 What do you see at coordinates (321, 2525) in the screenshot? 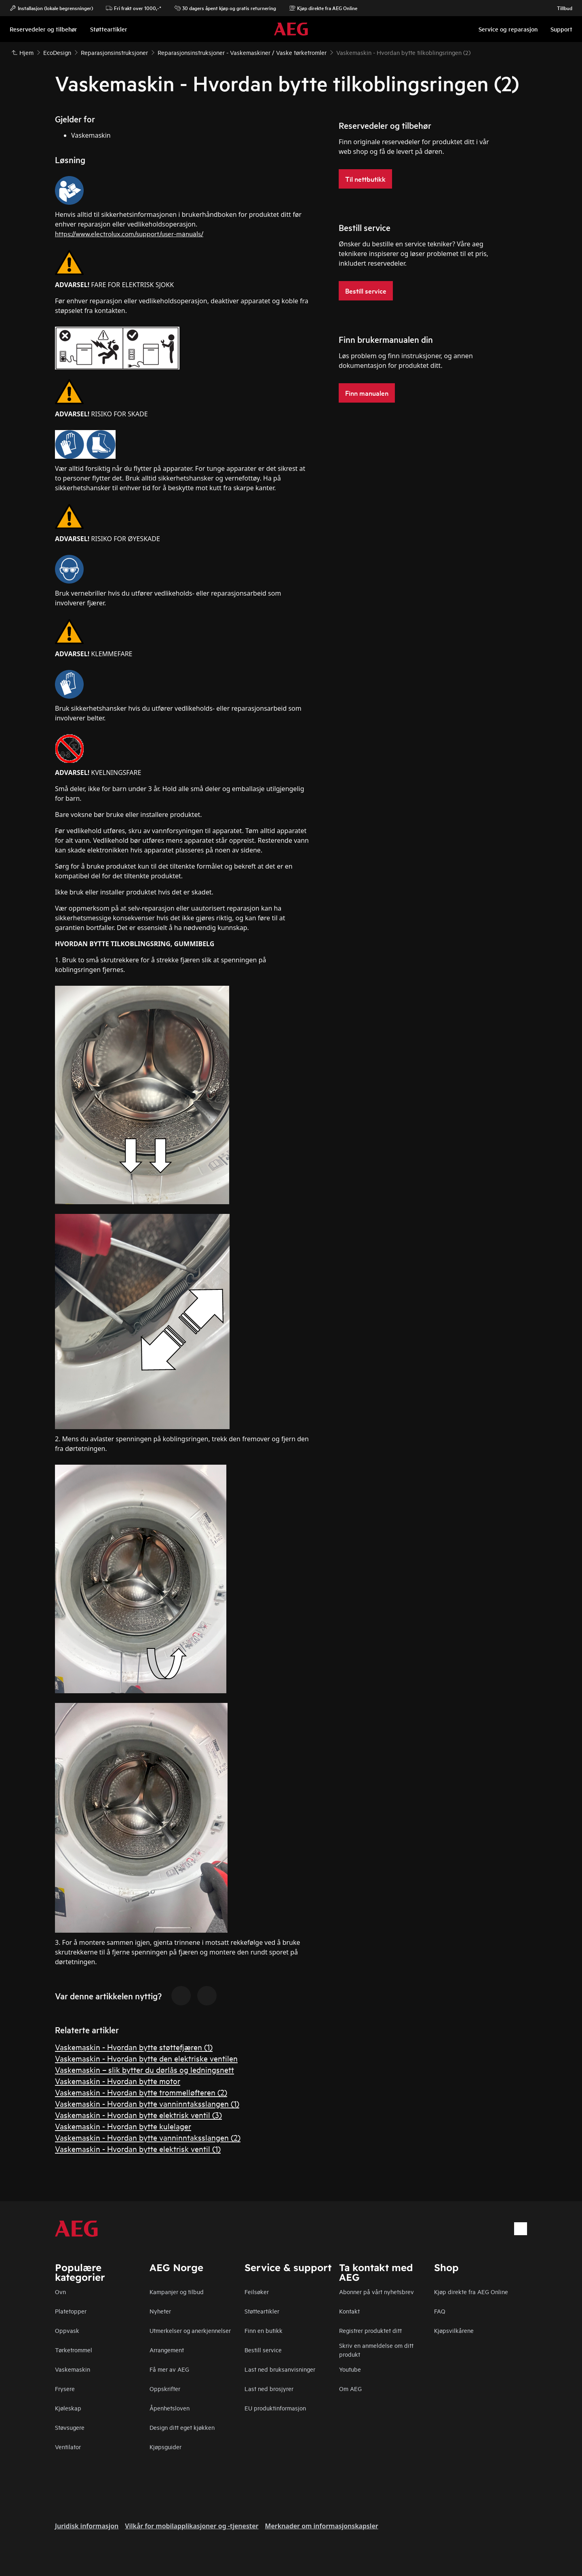
I see `Merknader om informasjonskapsler` at bounding box center [321, 2525].